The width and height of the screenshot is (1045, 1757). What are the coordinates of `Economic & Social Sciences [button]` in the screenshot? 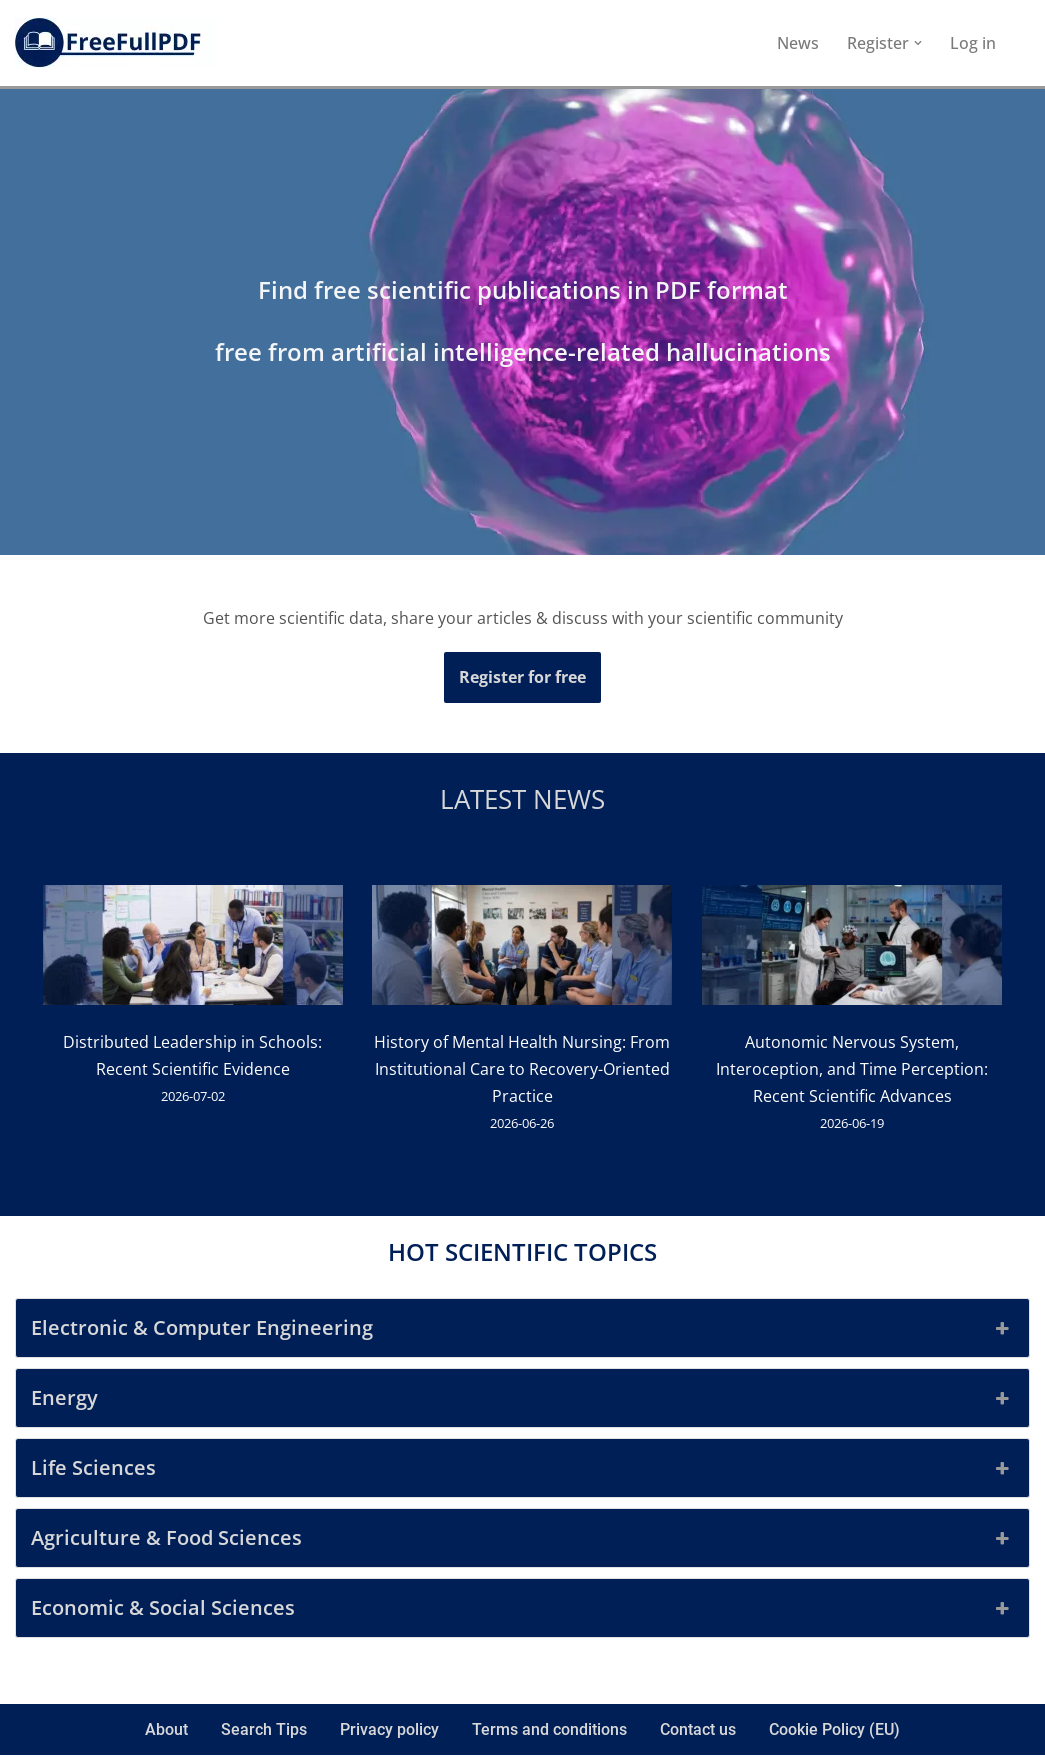 It's located at (522, 1611).